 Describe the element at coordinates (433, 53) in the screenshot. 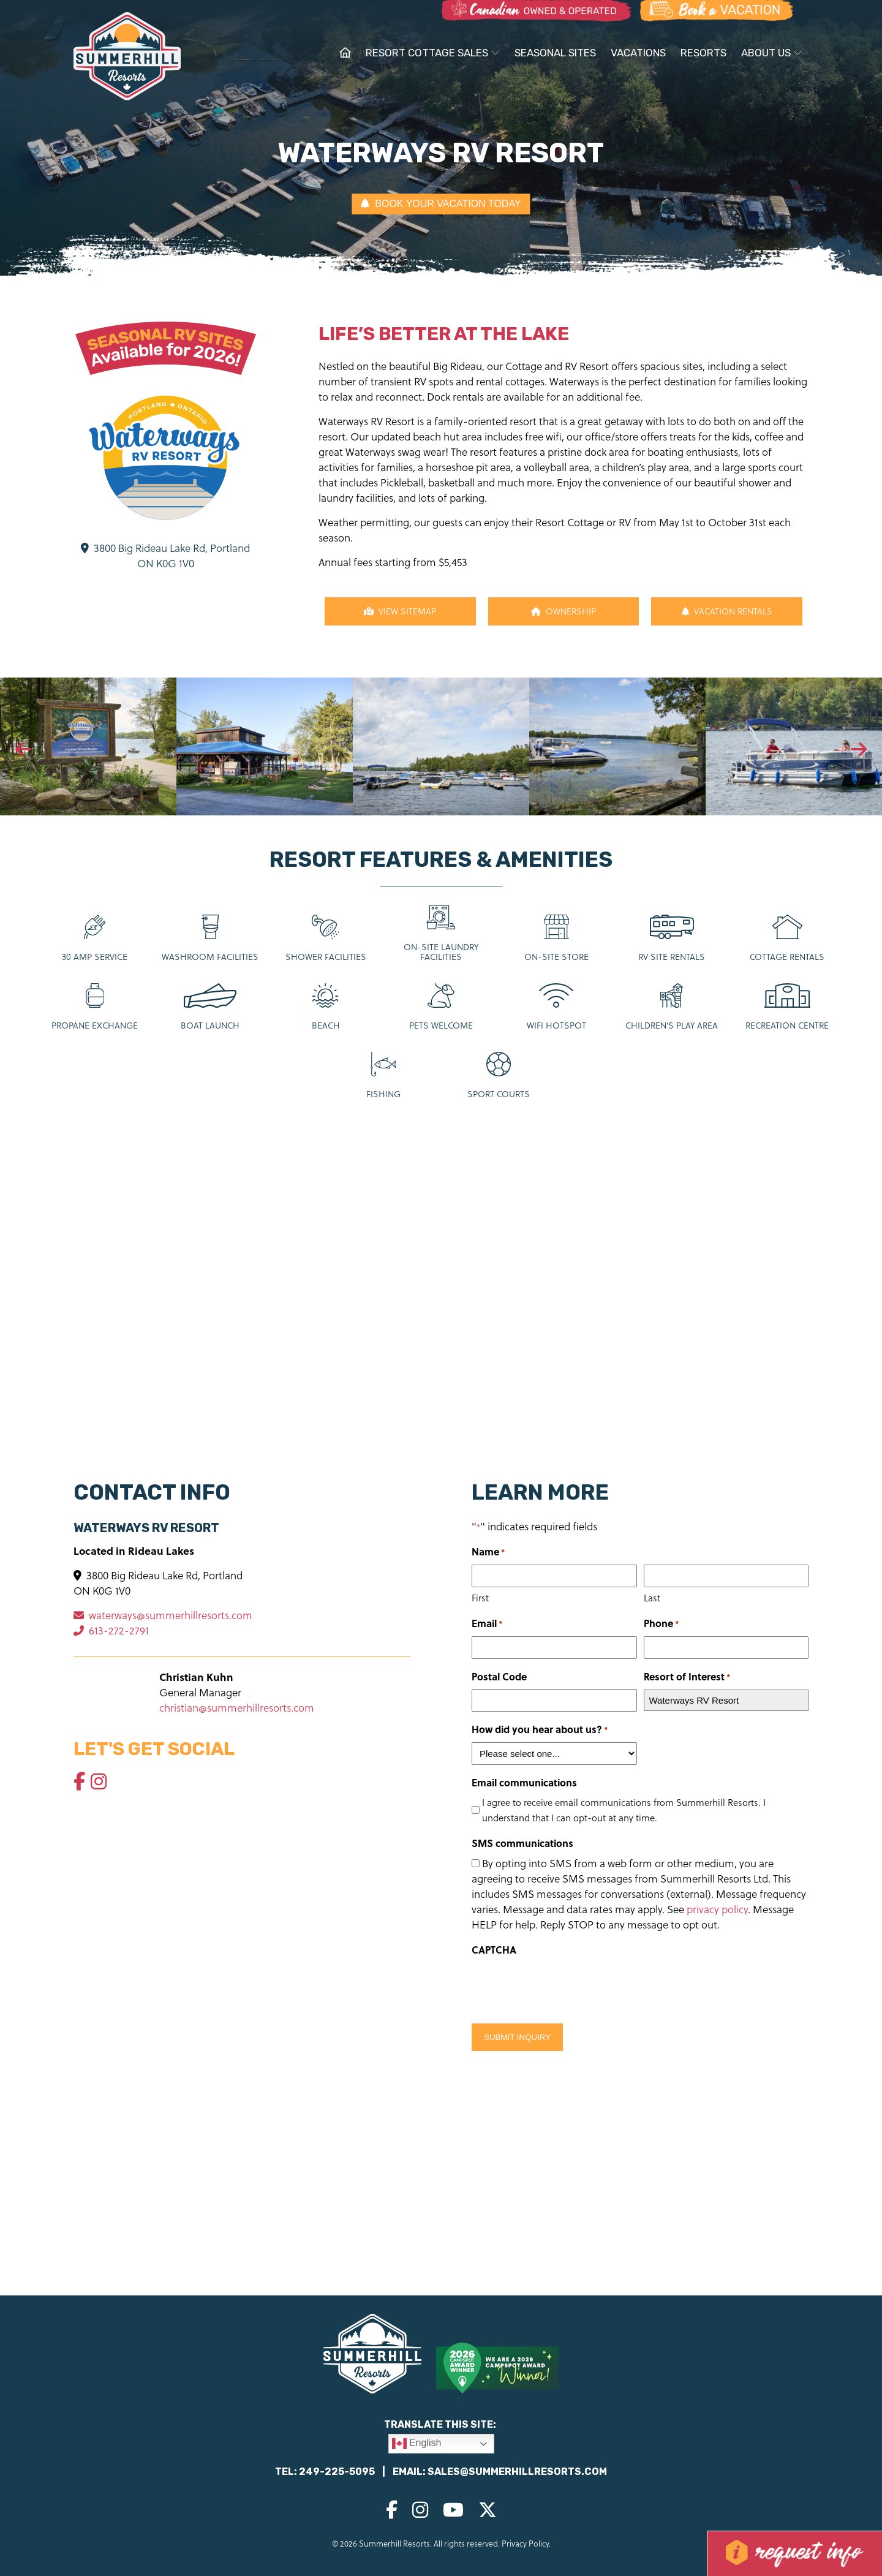

I see `Resort Cottage Sales` at that location.